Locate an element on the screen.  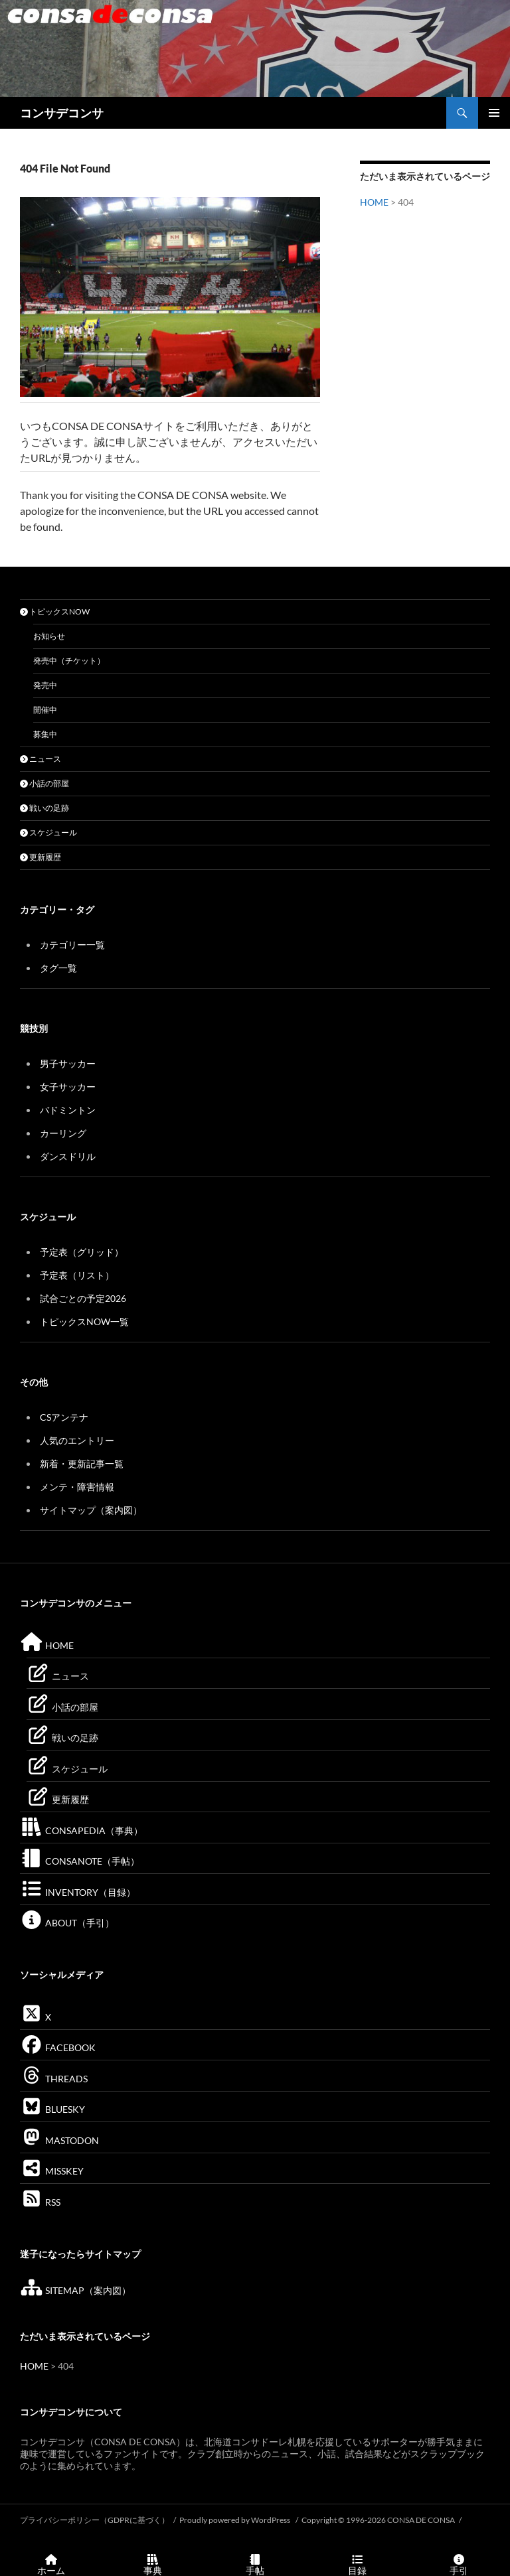
HOME is located at coordinates (374, 202).